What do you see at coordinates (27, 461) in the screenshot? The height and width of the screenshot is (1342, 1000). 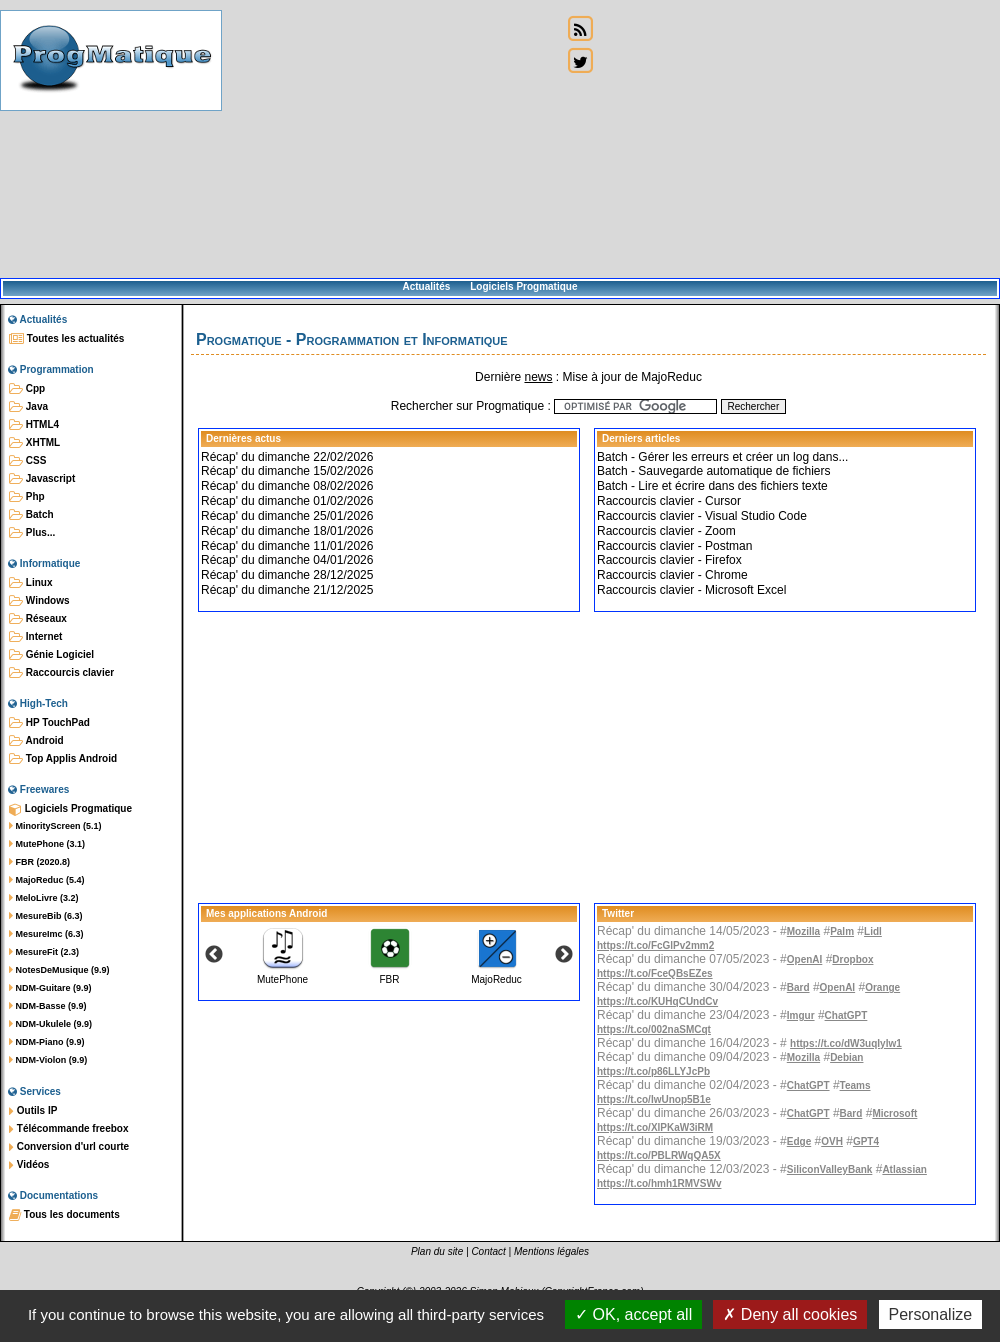 I see `CSS` at bounding box center [27, 461].